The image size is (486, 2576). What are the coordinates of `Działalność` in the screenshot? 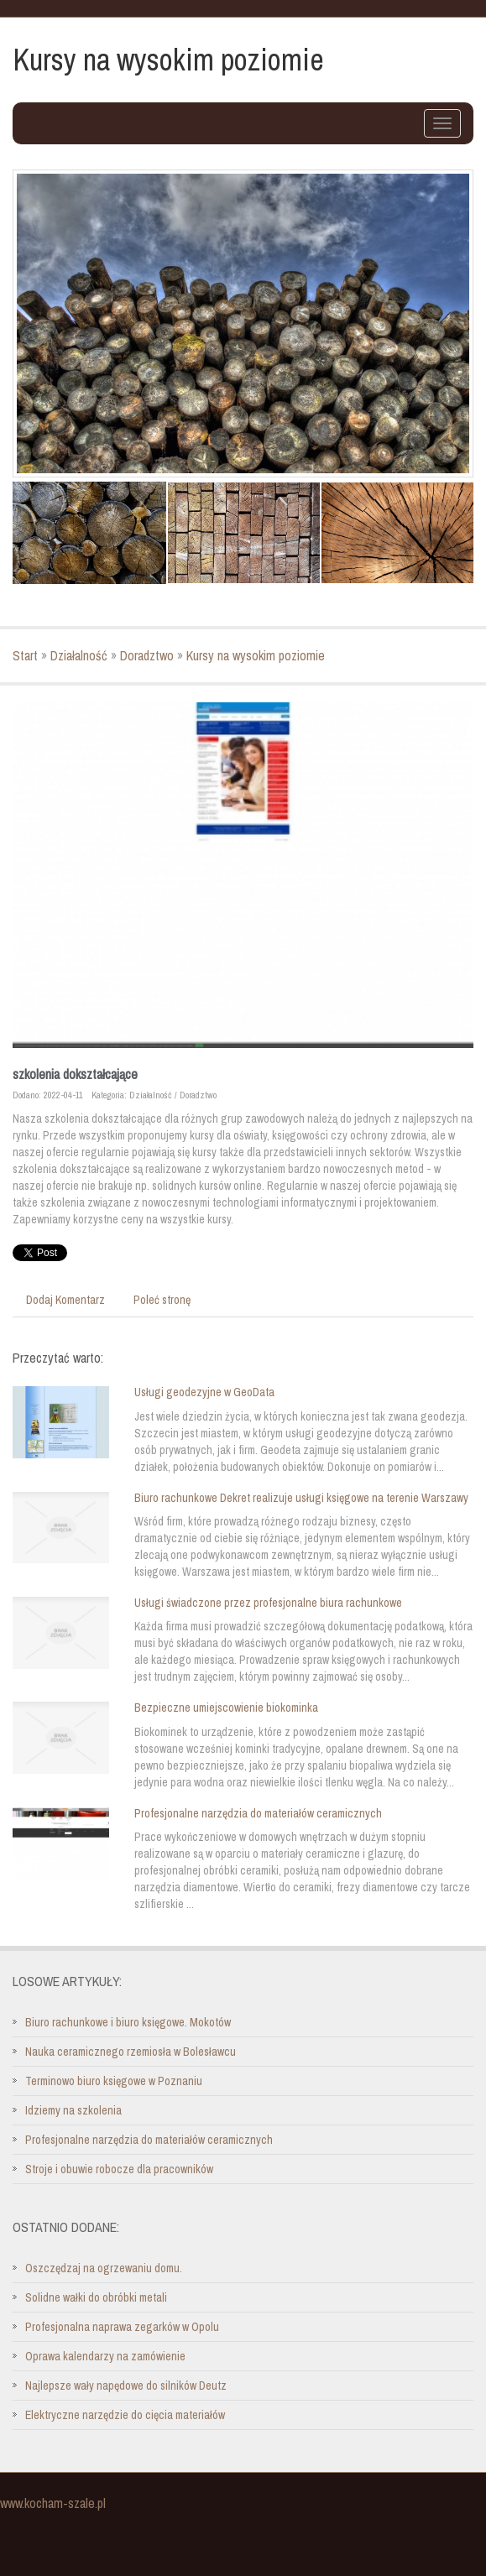 It's located at (78, 655).